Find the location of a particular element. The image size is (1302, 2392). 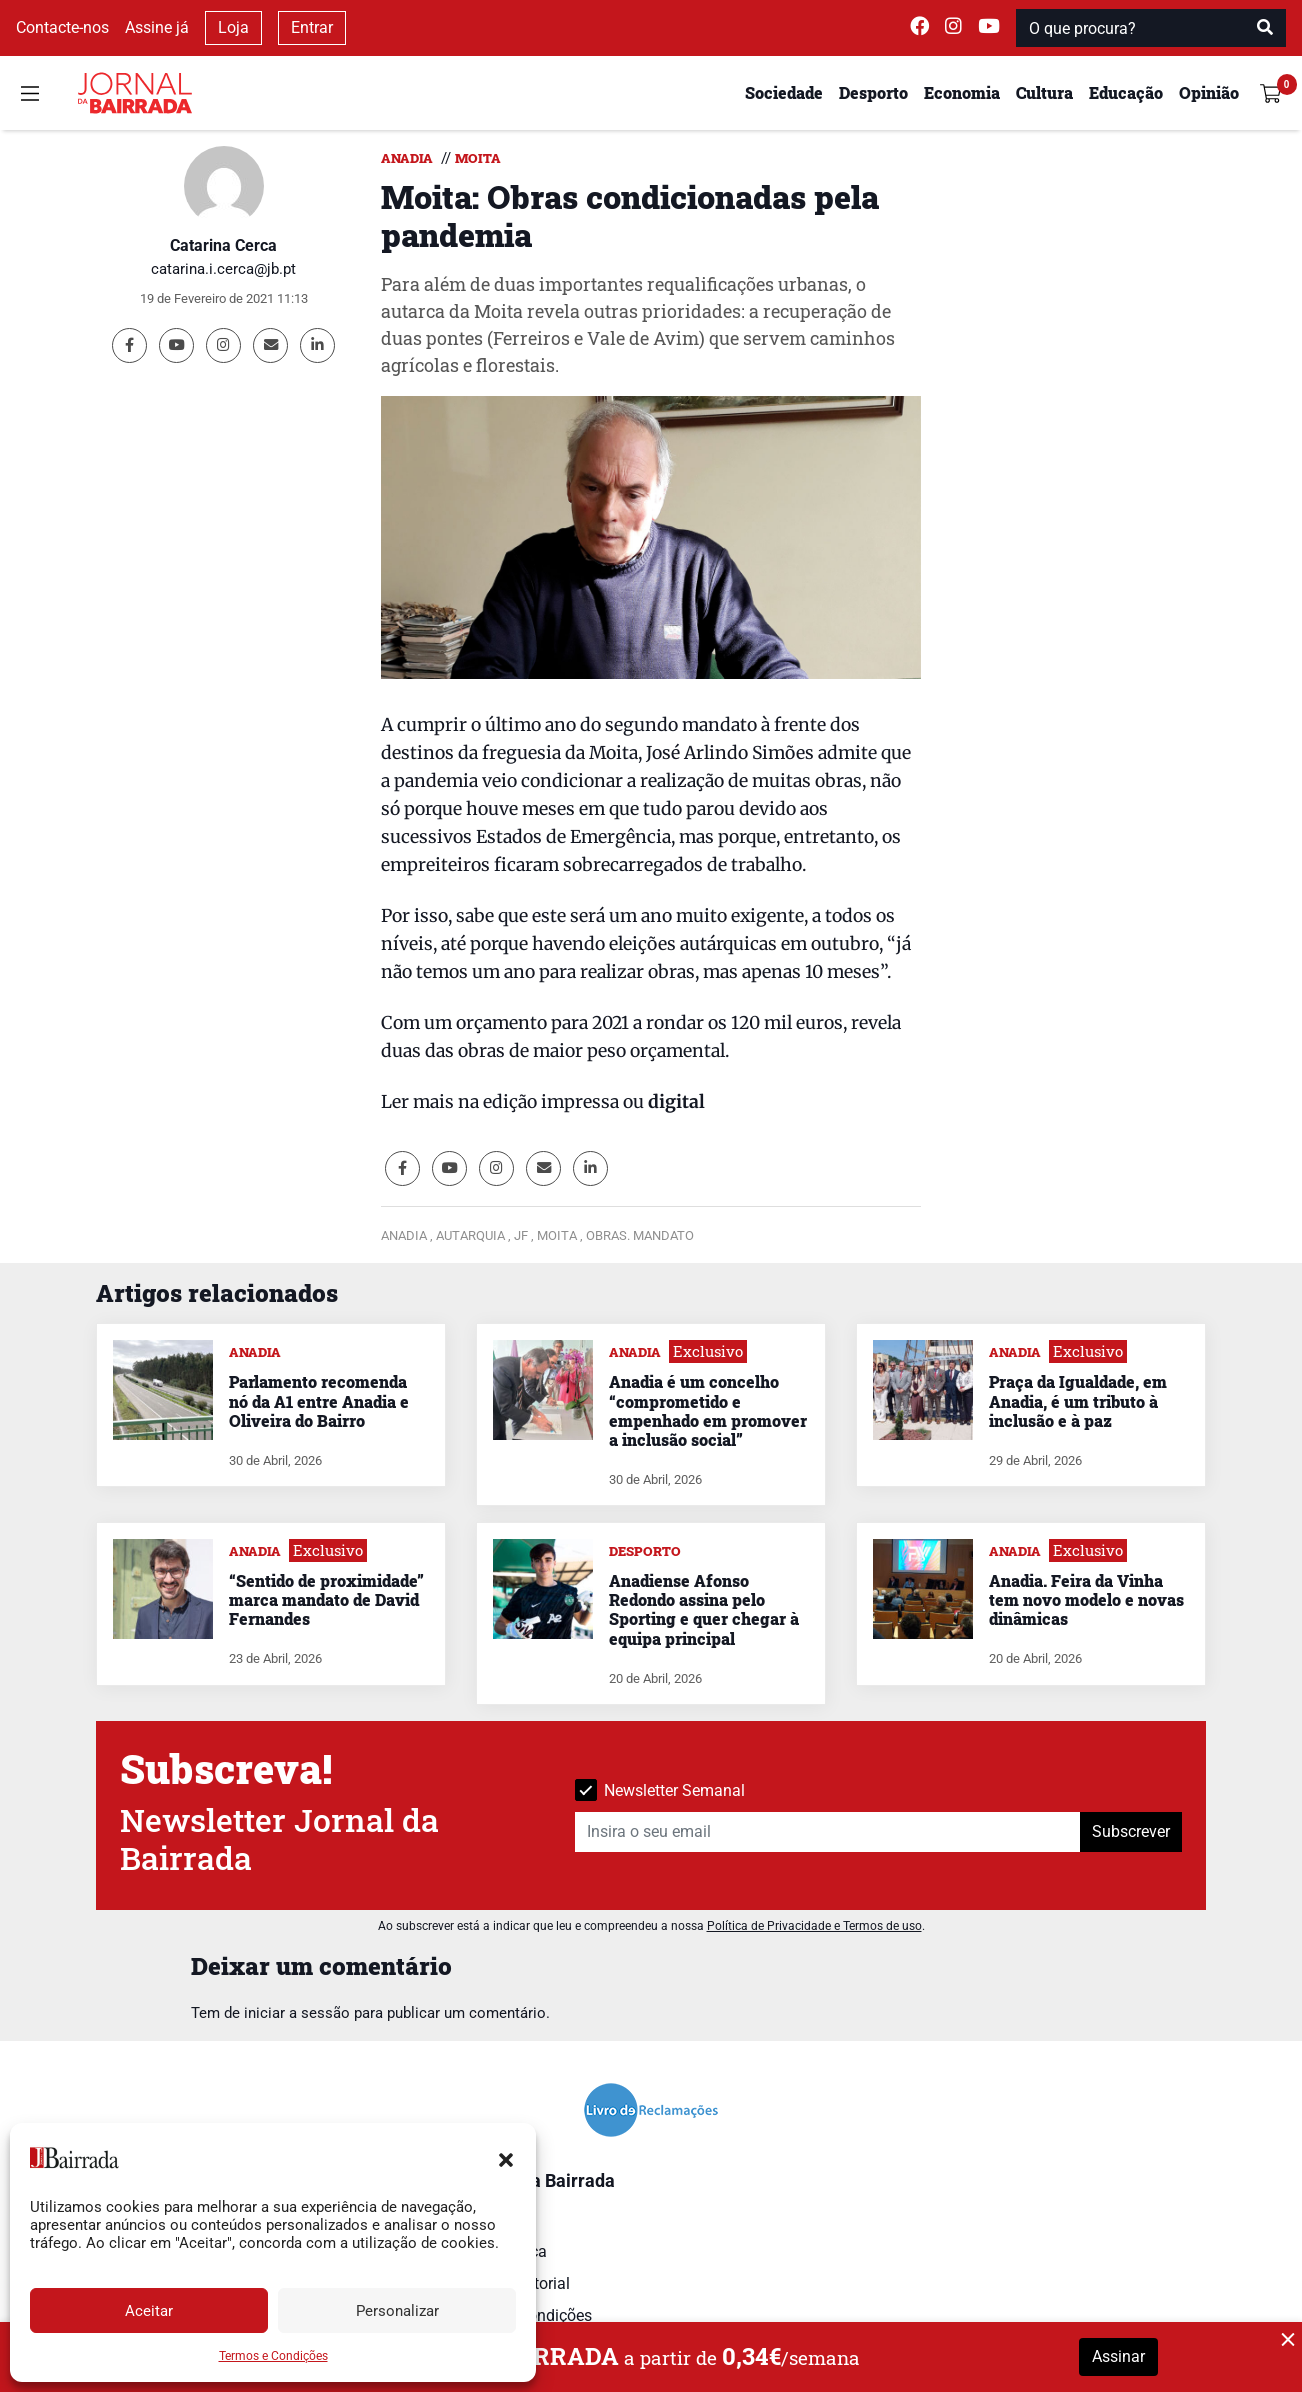

“Sentido de proximidade” marca mandato de David Fernandes is located at coordinates (326, 1599).